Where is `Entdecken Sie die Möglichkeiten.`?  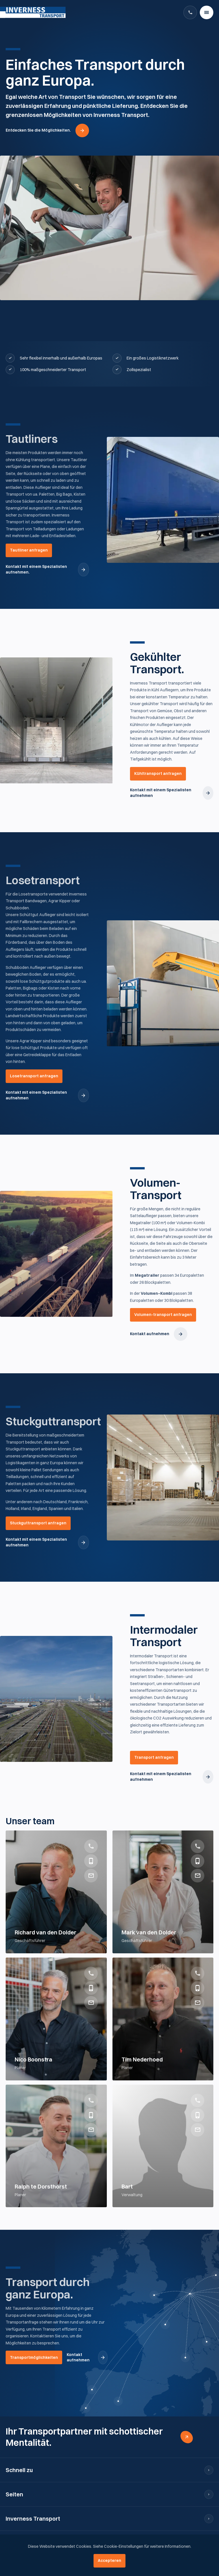
Entdecken Sie die Möglichkeiten. is located at coordinates (38, 130).